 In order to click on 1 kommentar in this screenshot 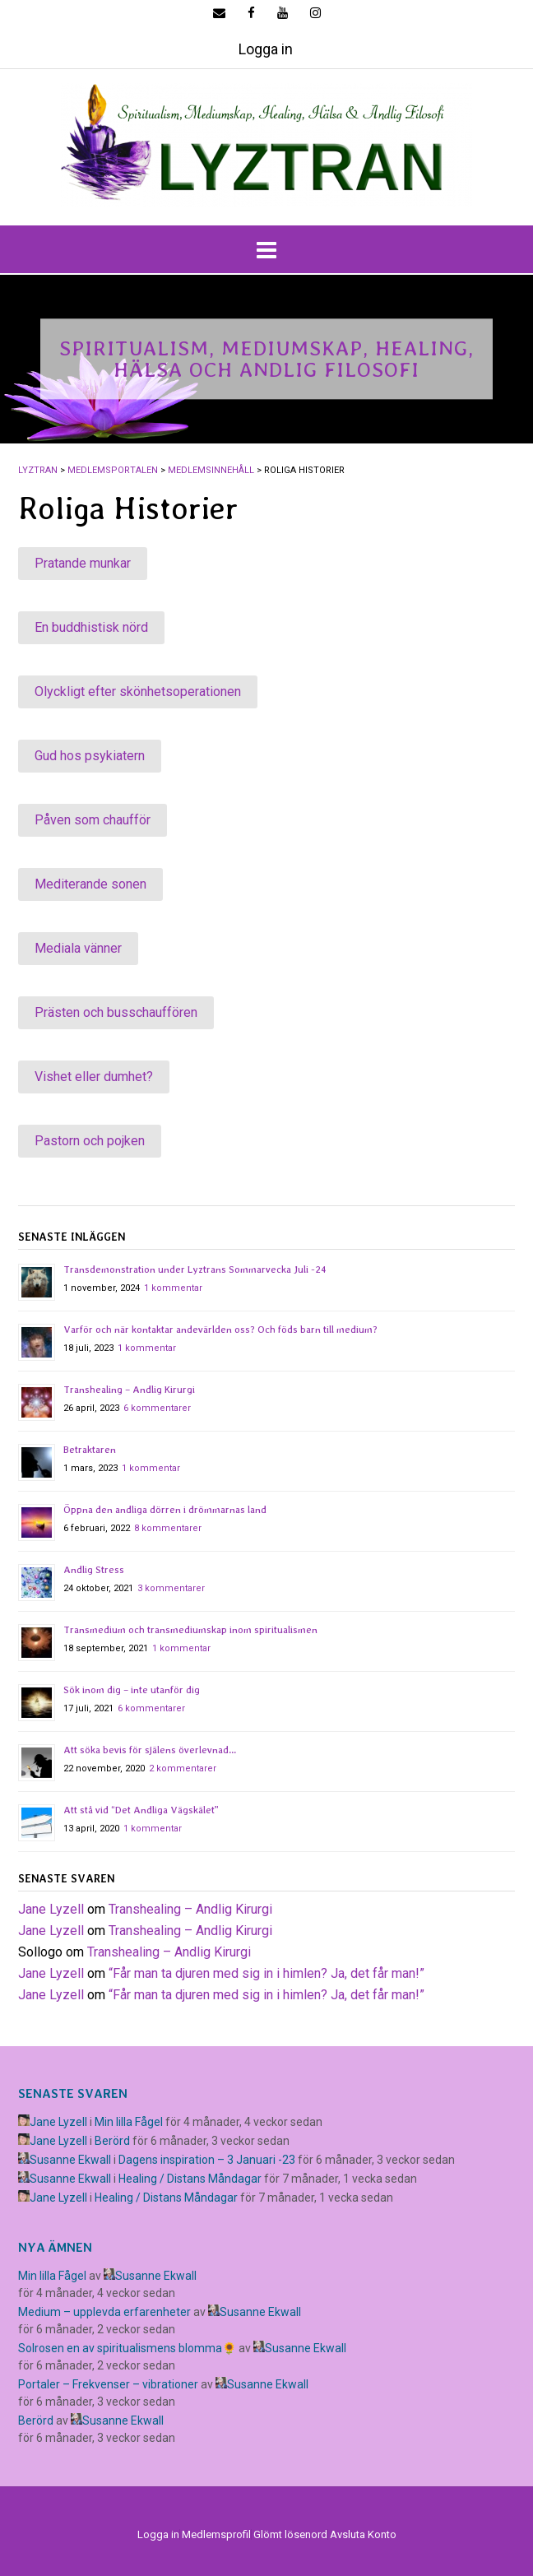, I will do `click(173, 1288)`.